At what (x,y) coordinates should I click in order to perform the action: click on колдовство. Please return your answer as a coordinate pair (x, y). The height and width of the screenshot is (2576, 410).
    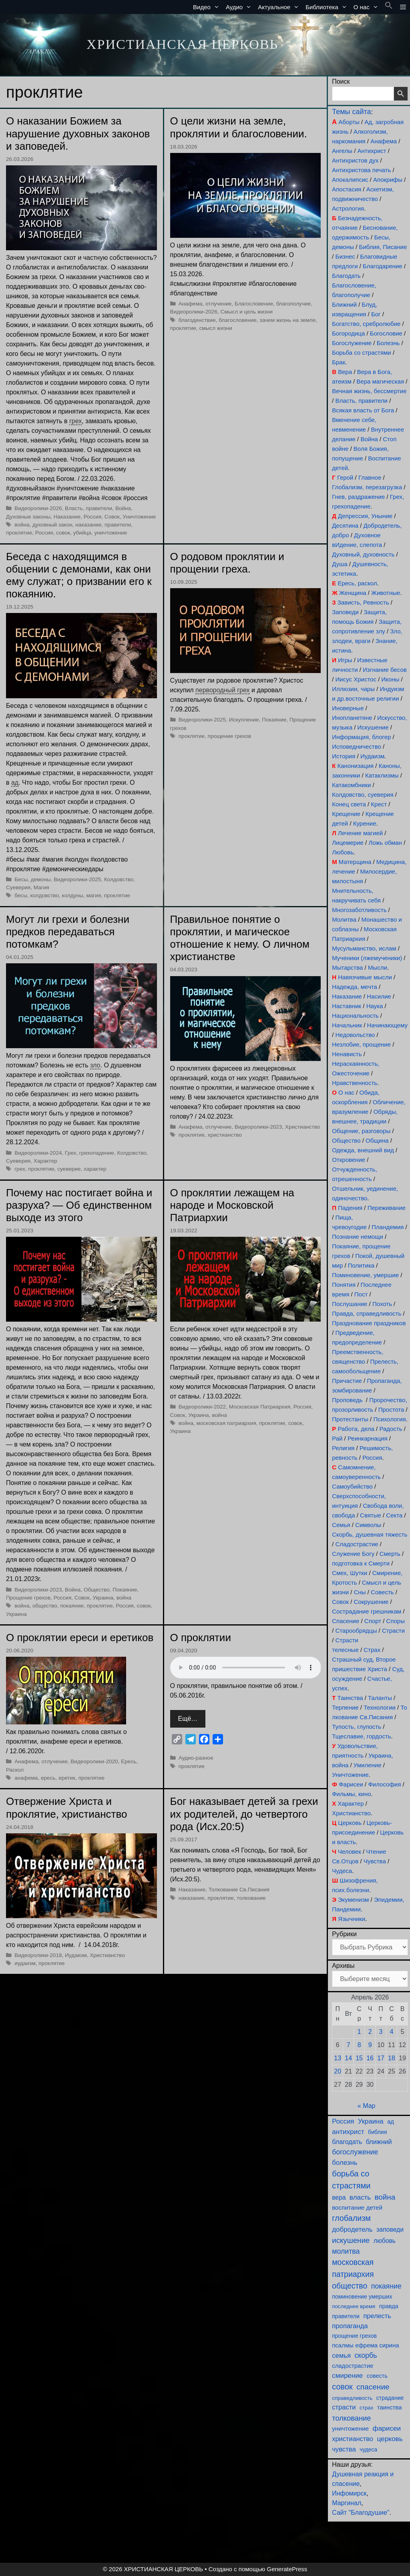
    Looking at the image, I should click on (44, 895).